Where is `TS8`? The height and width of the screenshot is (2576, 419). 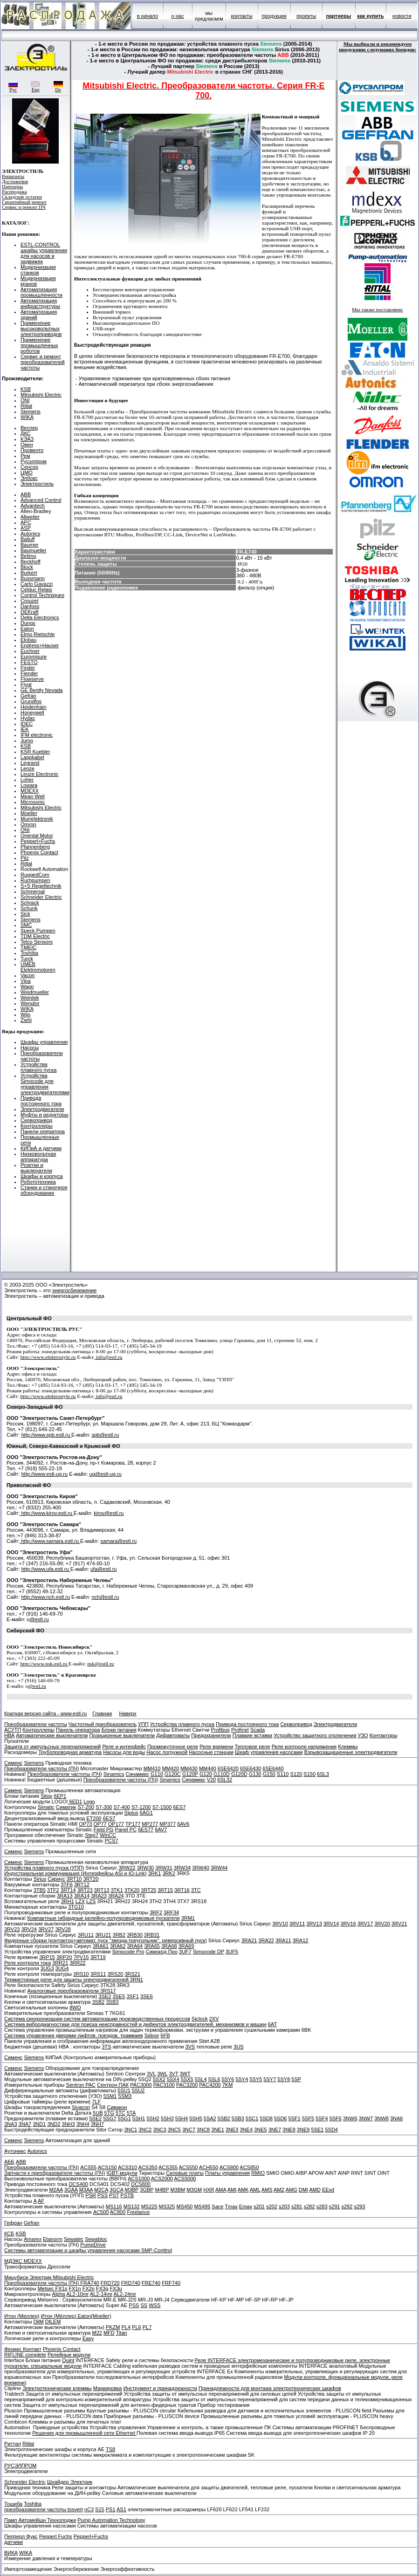 TS8 is located at coordinates (110, 2449).